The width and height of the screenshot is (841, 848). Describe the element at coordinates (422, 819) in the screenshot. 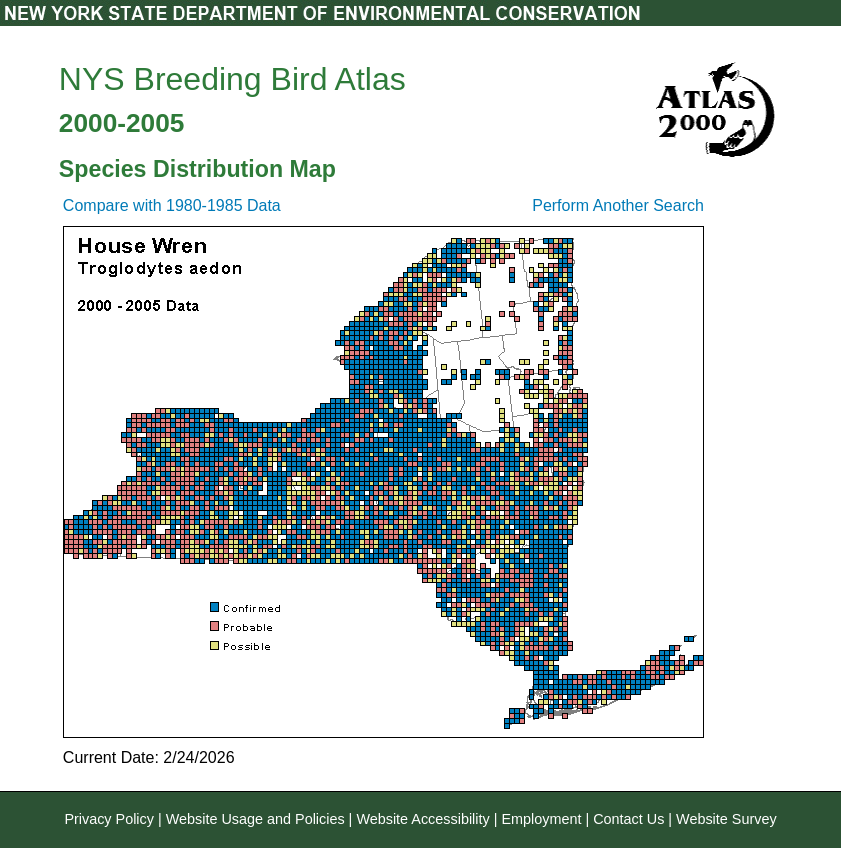

I see `Website Accessibility` at that location.